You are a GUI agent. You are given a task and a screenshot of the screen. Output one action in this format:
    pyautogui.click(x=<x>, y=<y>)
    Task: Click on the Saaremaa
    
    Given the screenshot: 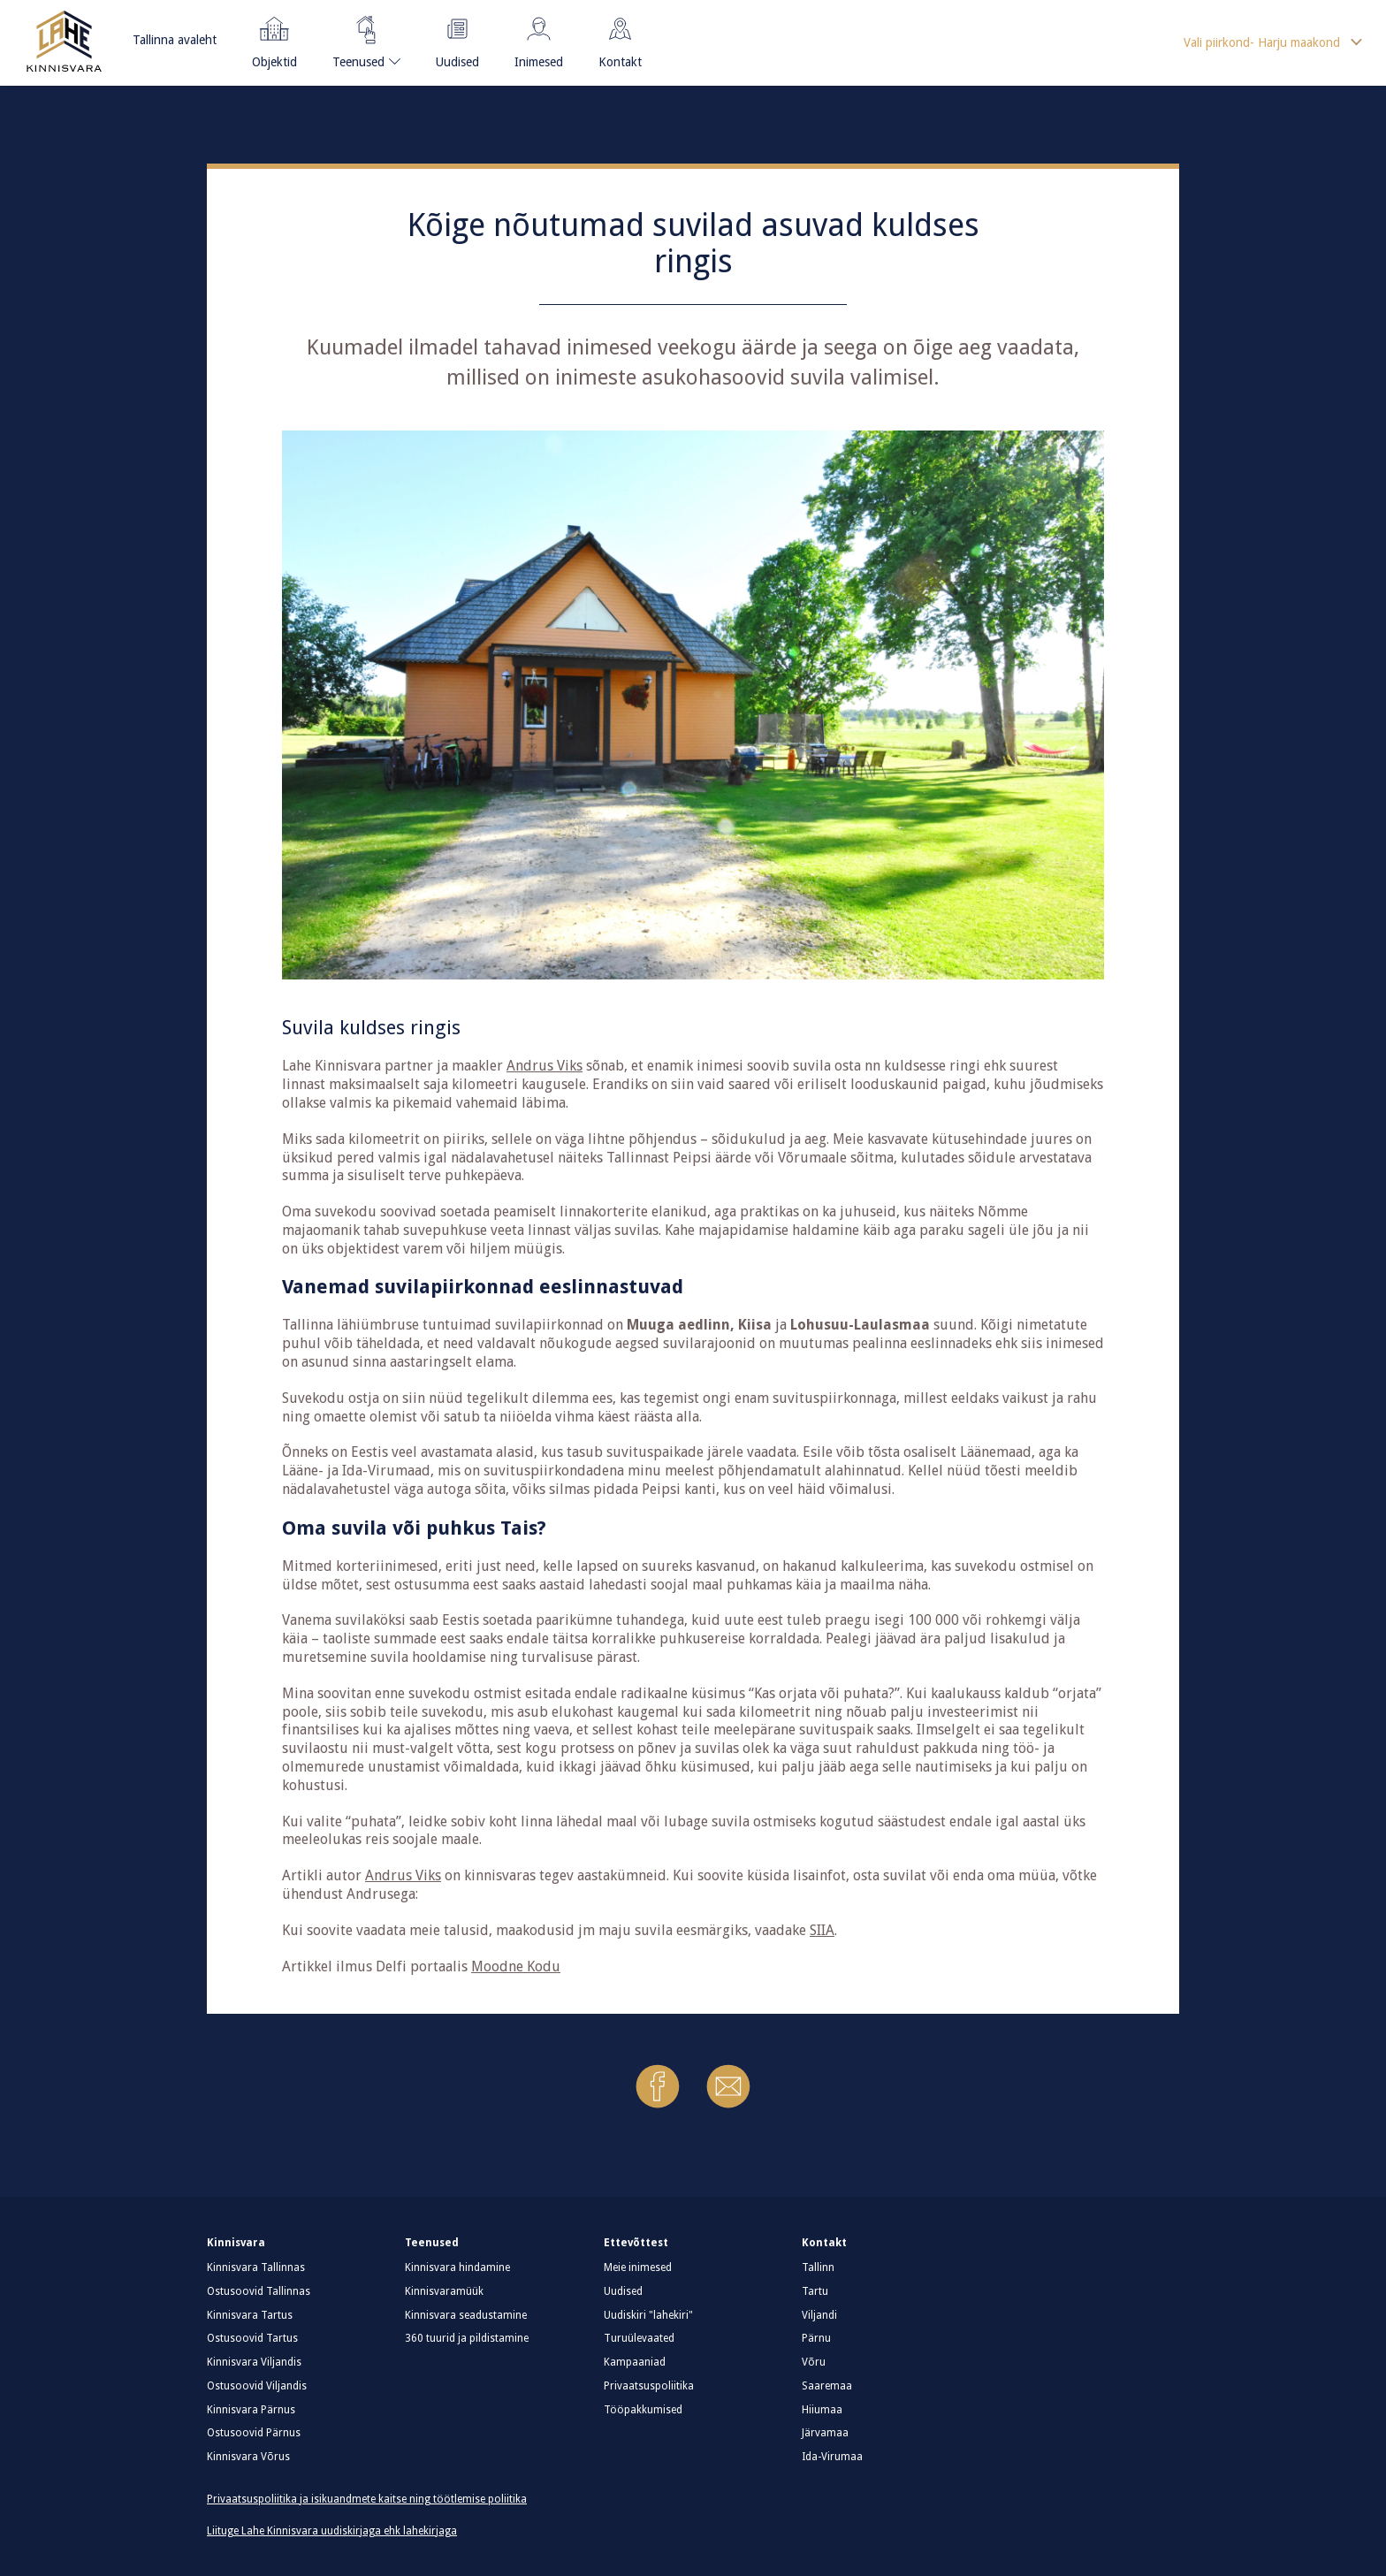 What is the action you would take?
    pyautogui.click(x=827, y=2386)
    